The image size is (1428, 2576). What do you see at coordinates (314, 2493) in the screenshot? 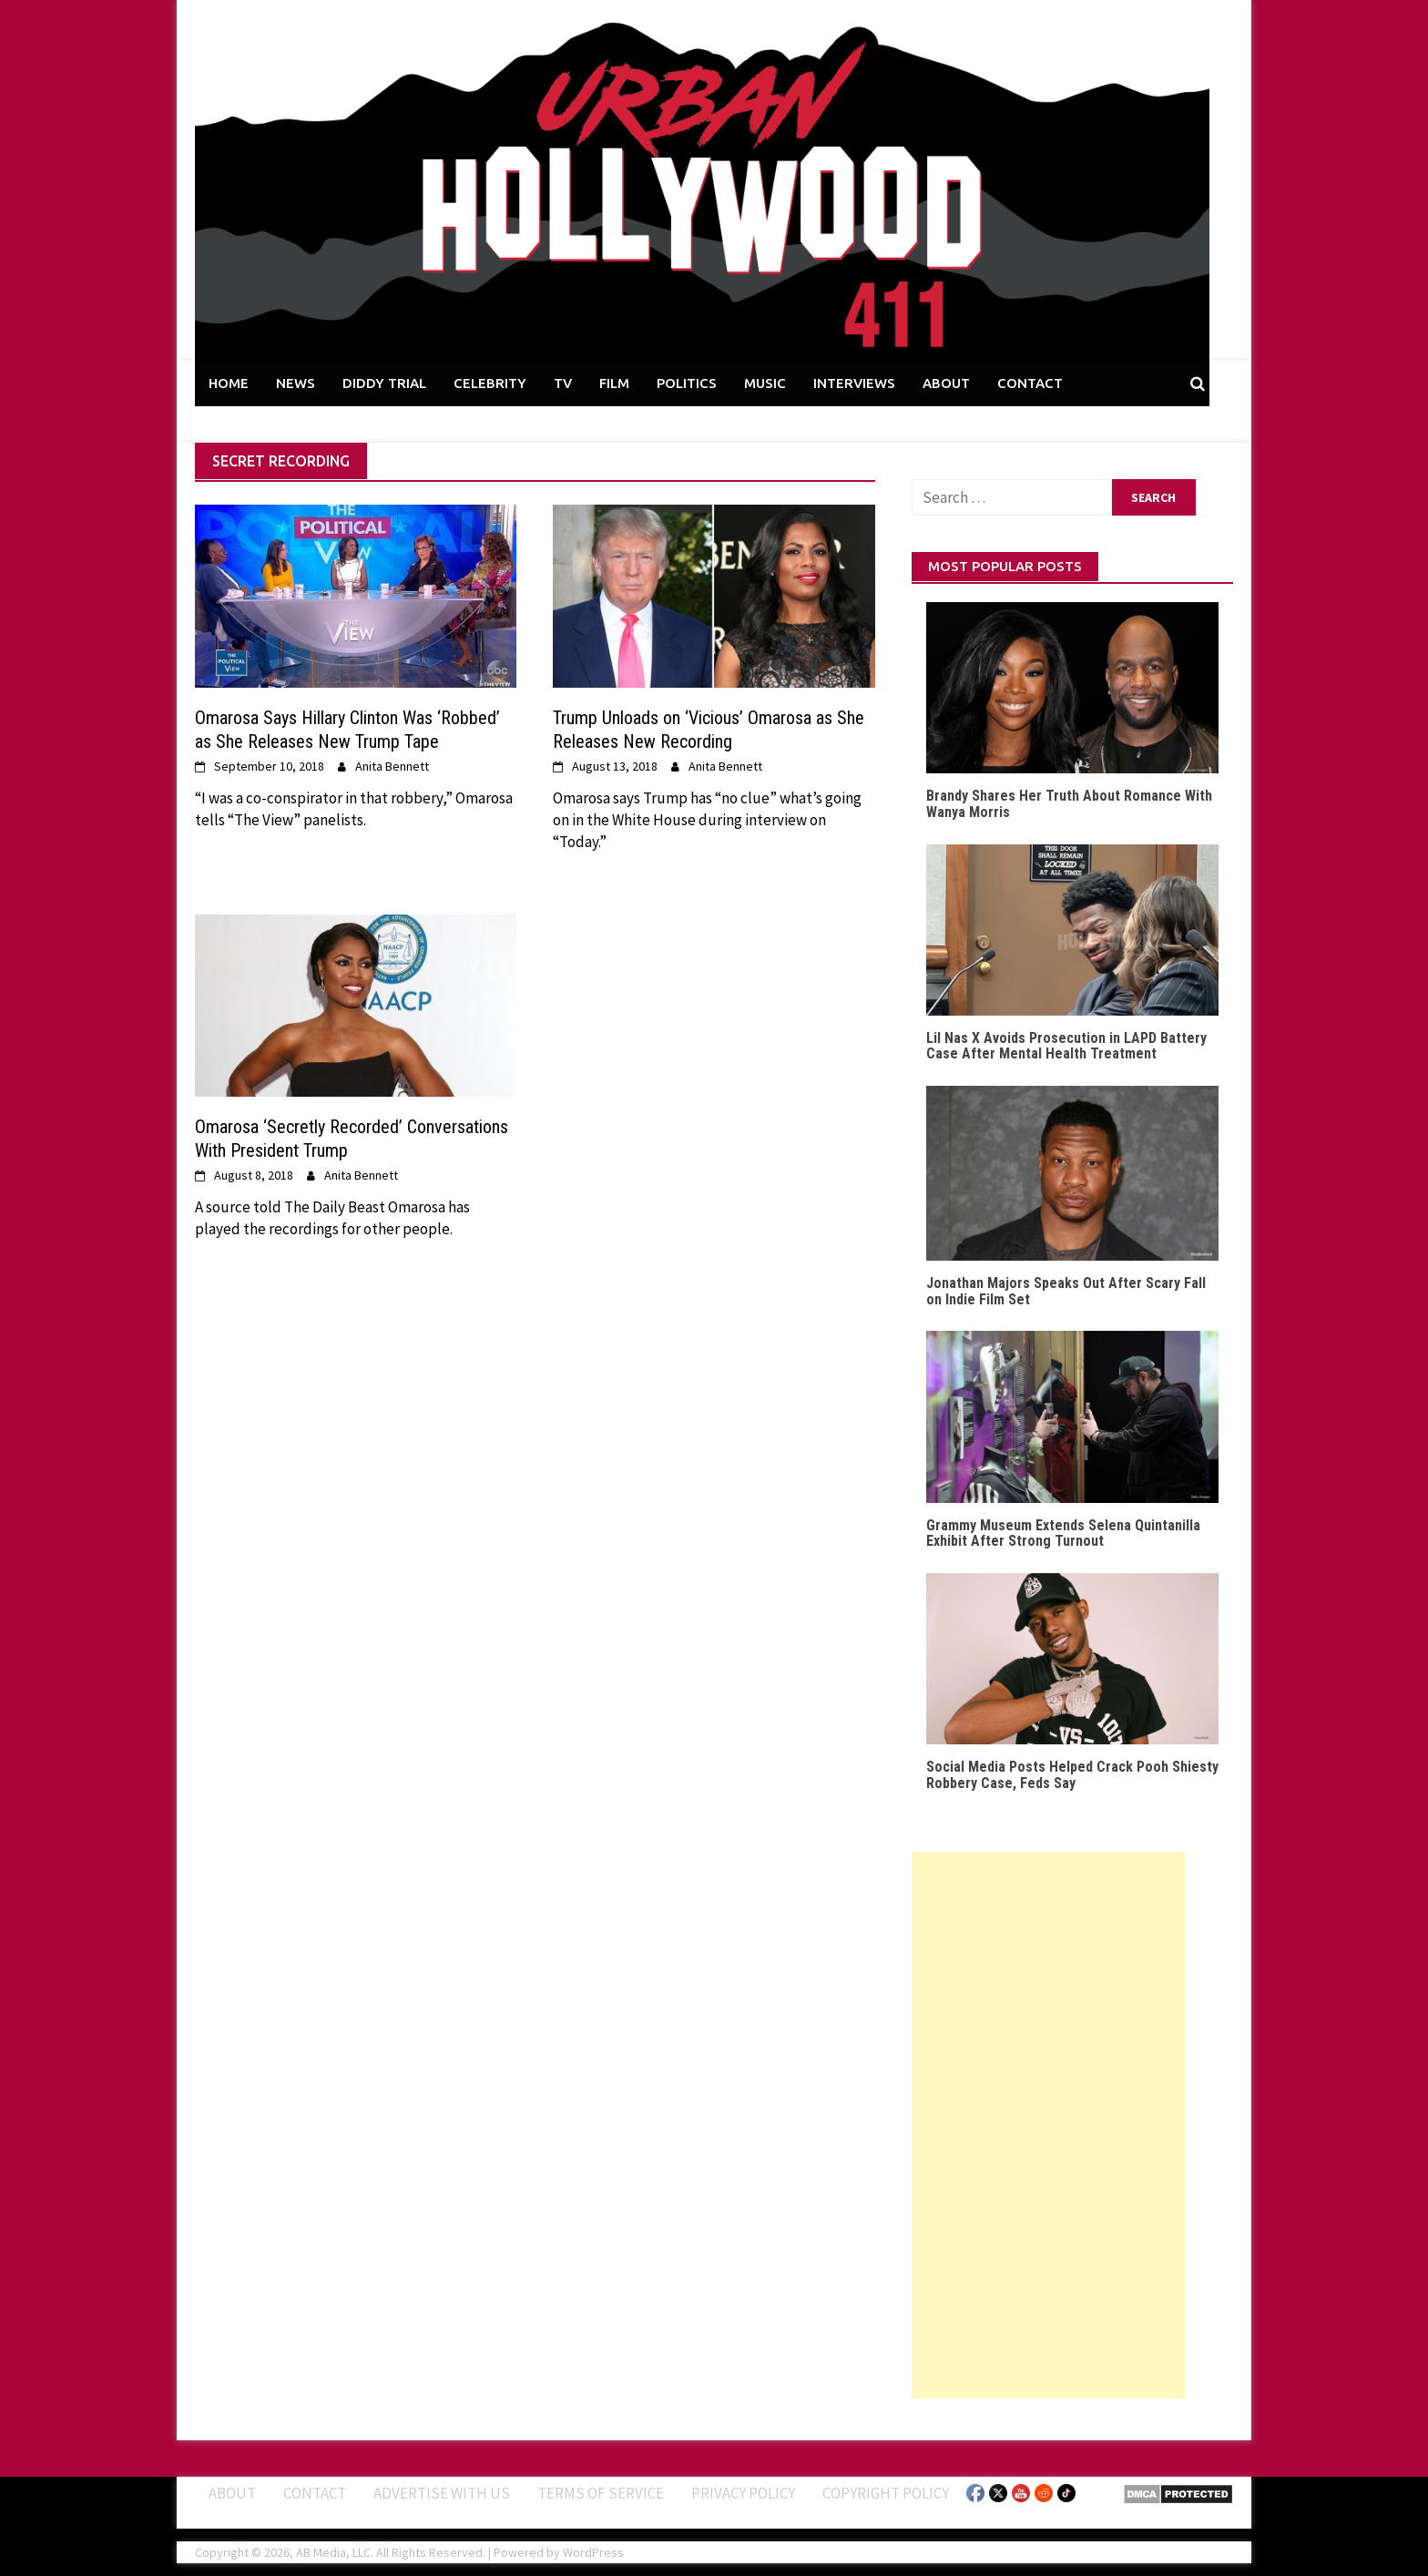
I see `Contact` at bounding box center [314, 2493].